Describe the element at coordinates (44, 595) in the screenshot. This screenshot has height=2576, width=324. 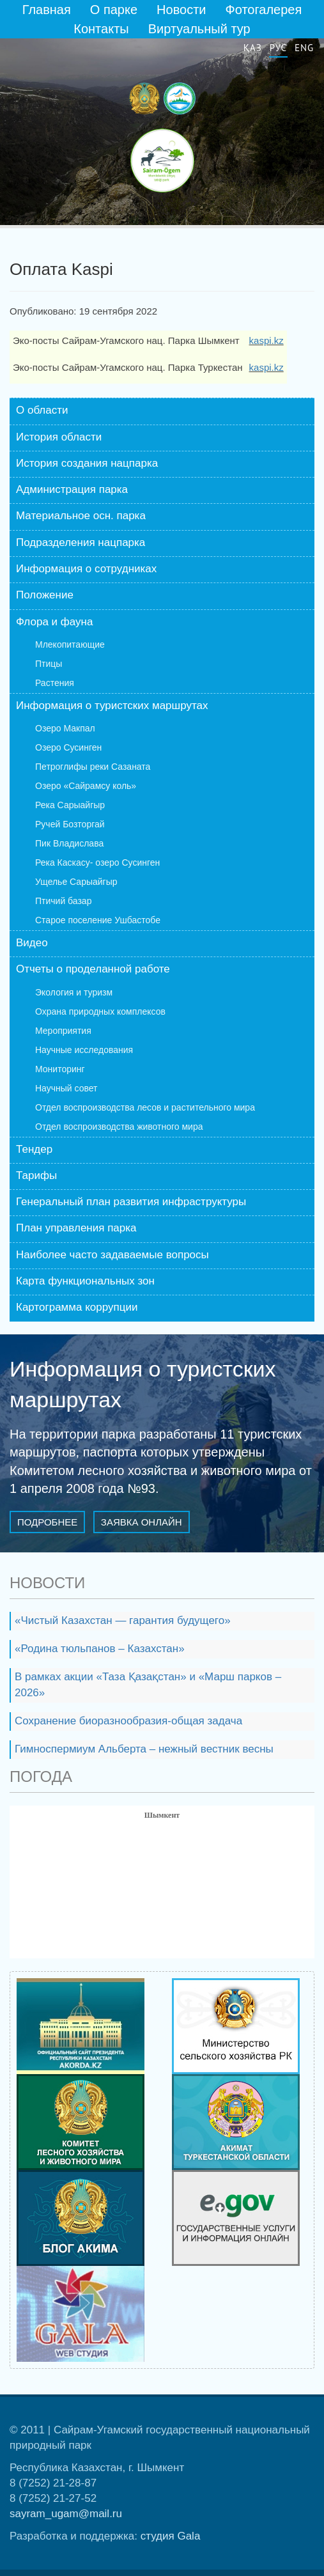
I see `Положение` at that location.